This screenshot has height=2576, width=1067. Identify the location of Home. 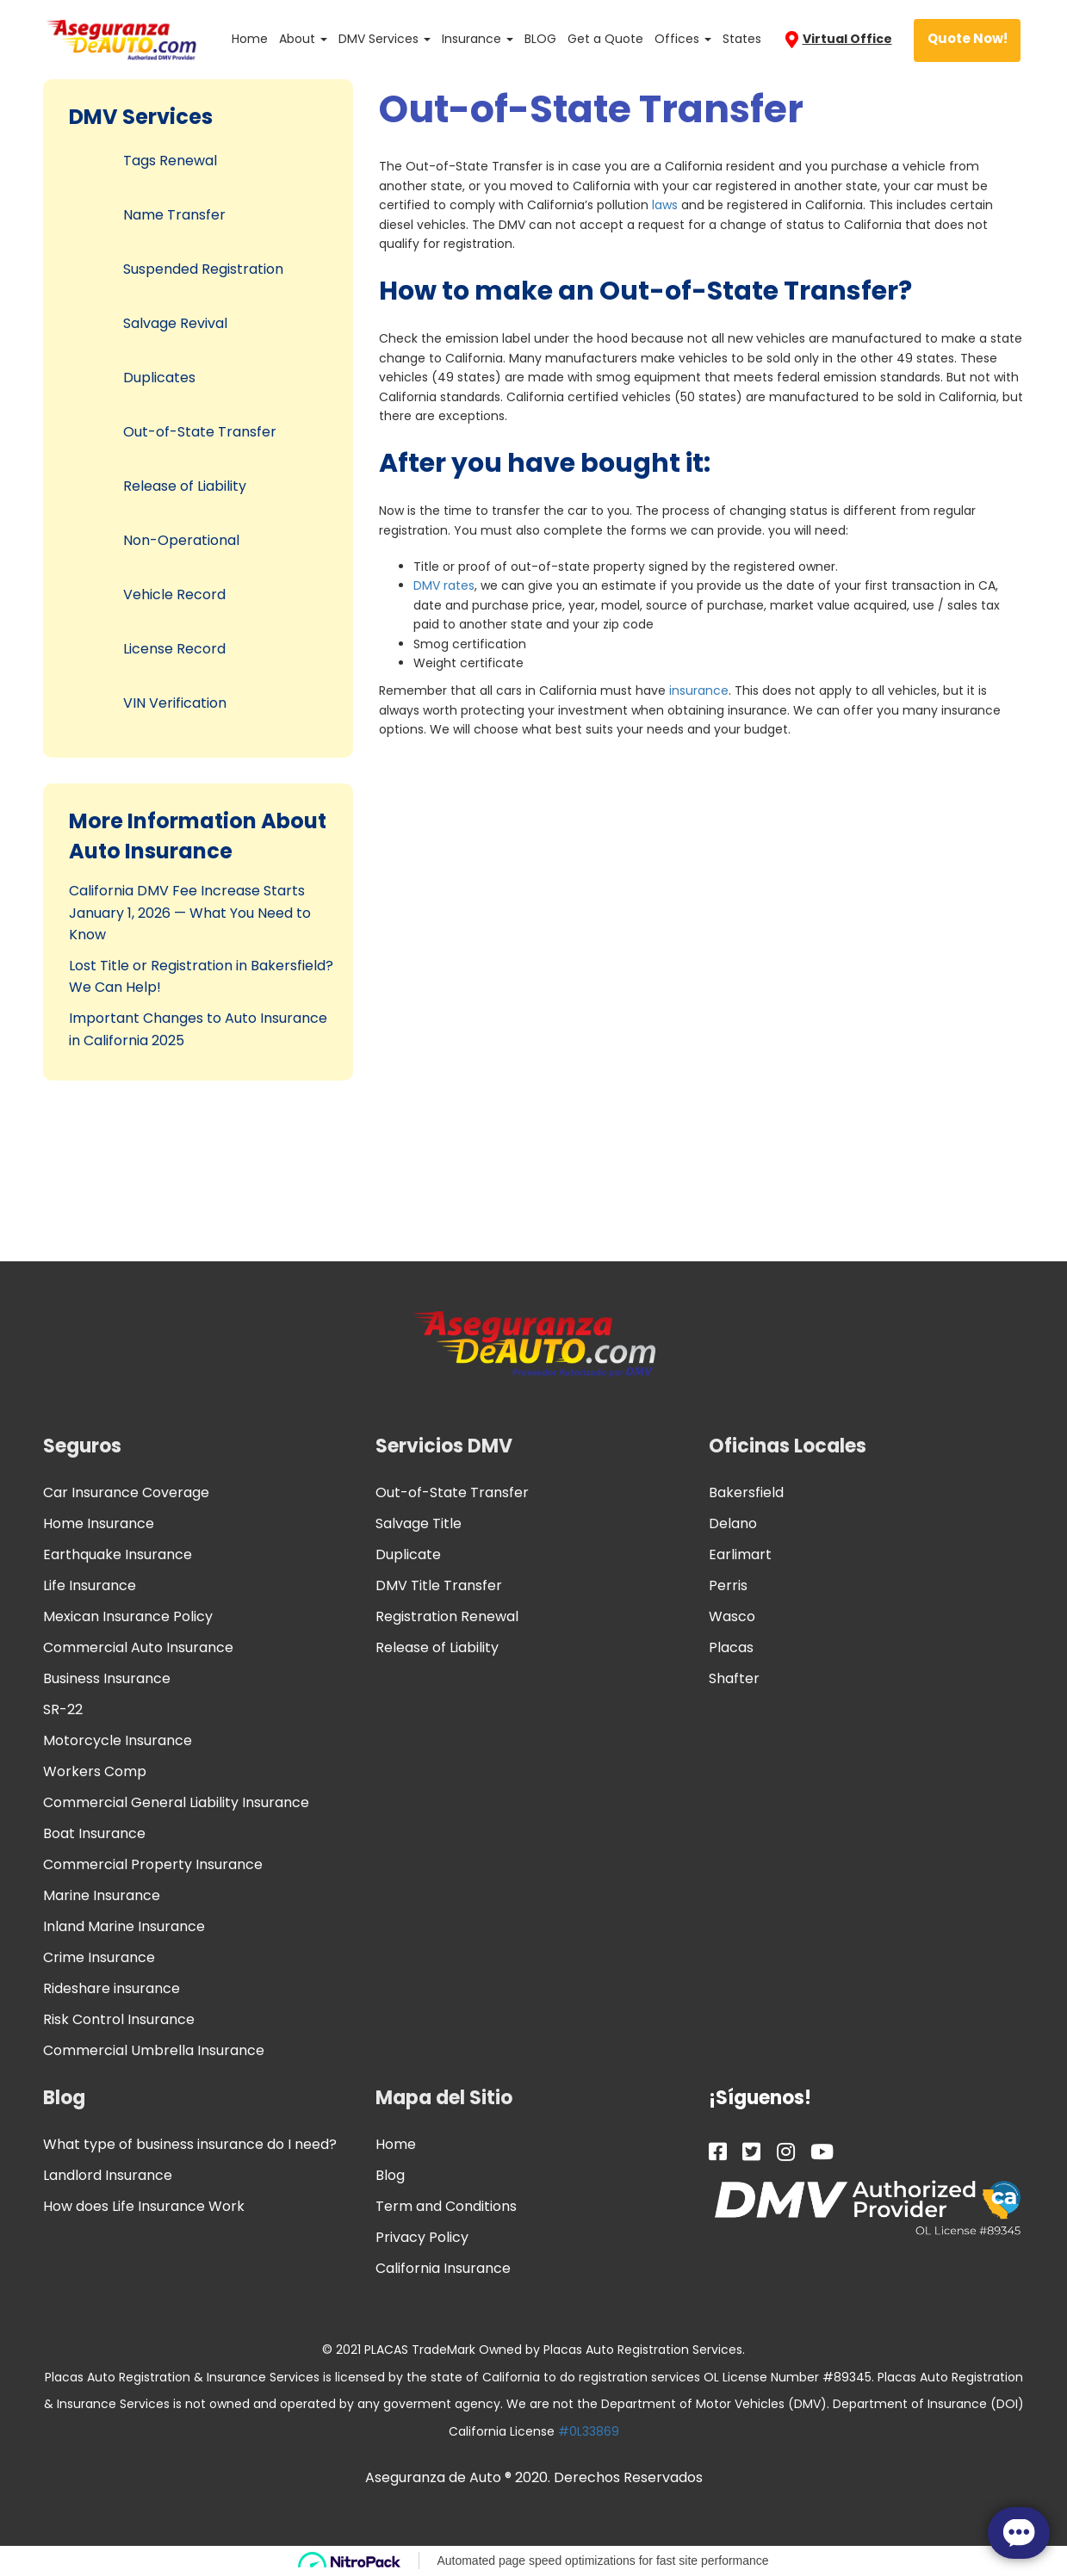
(250, 38).